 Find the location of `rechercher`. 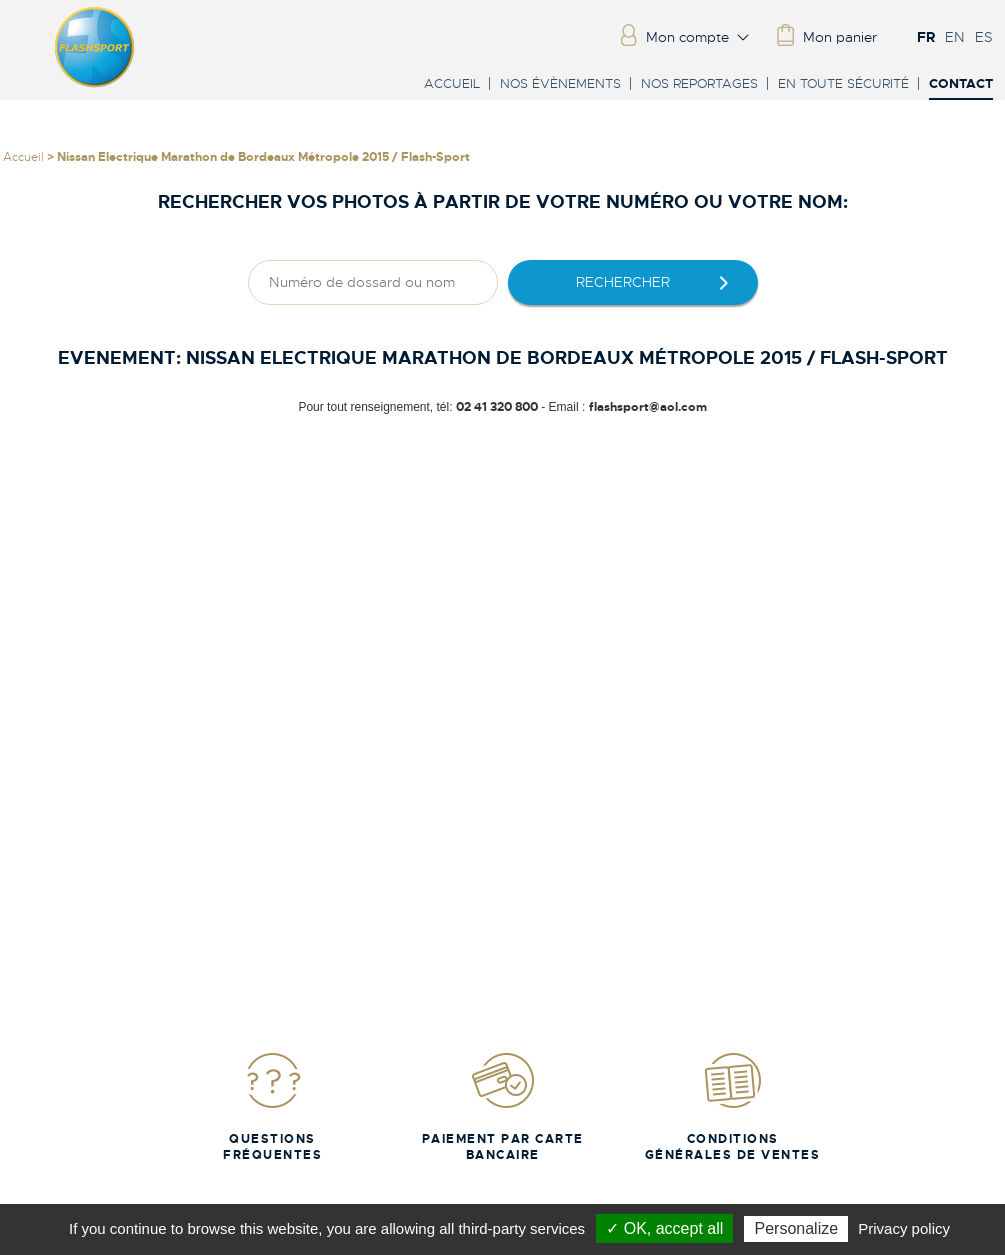

rechercher is located at coordinates (623, 282).